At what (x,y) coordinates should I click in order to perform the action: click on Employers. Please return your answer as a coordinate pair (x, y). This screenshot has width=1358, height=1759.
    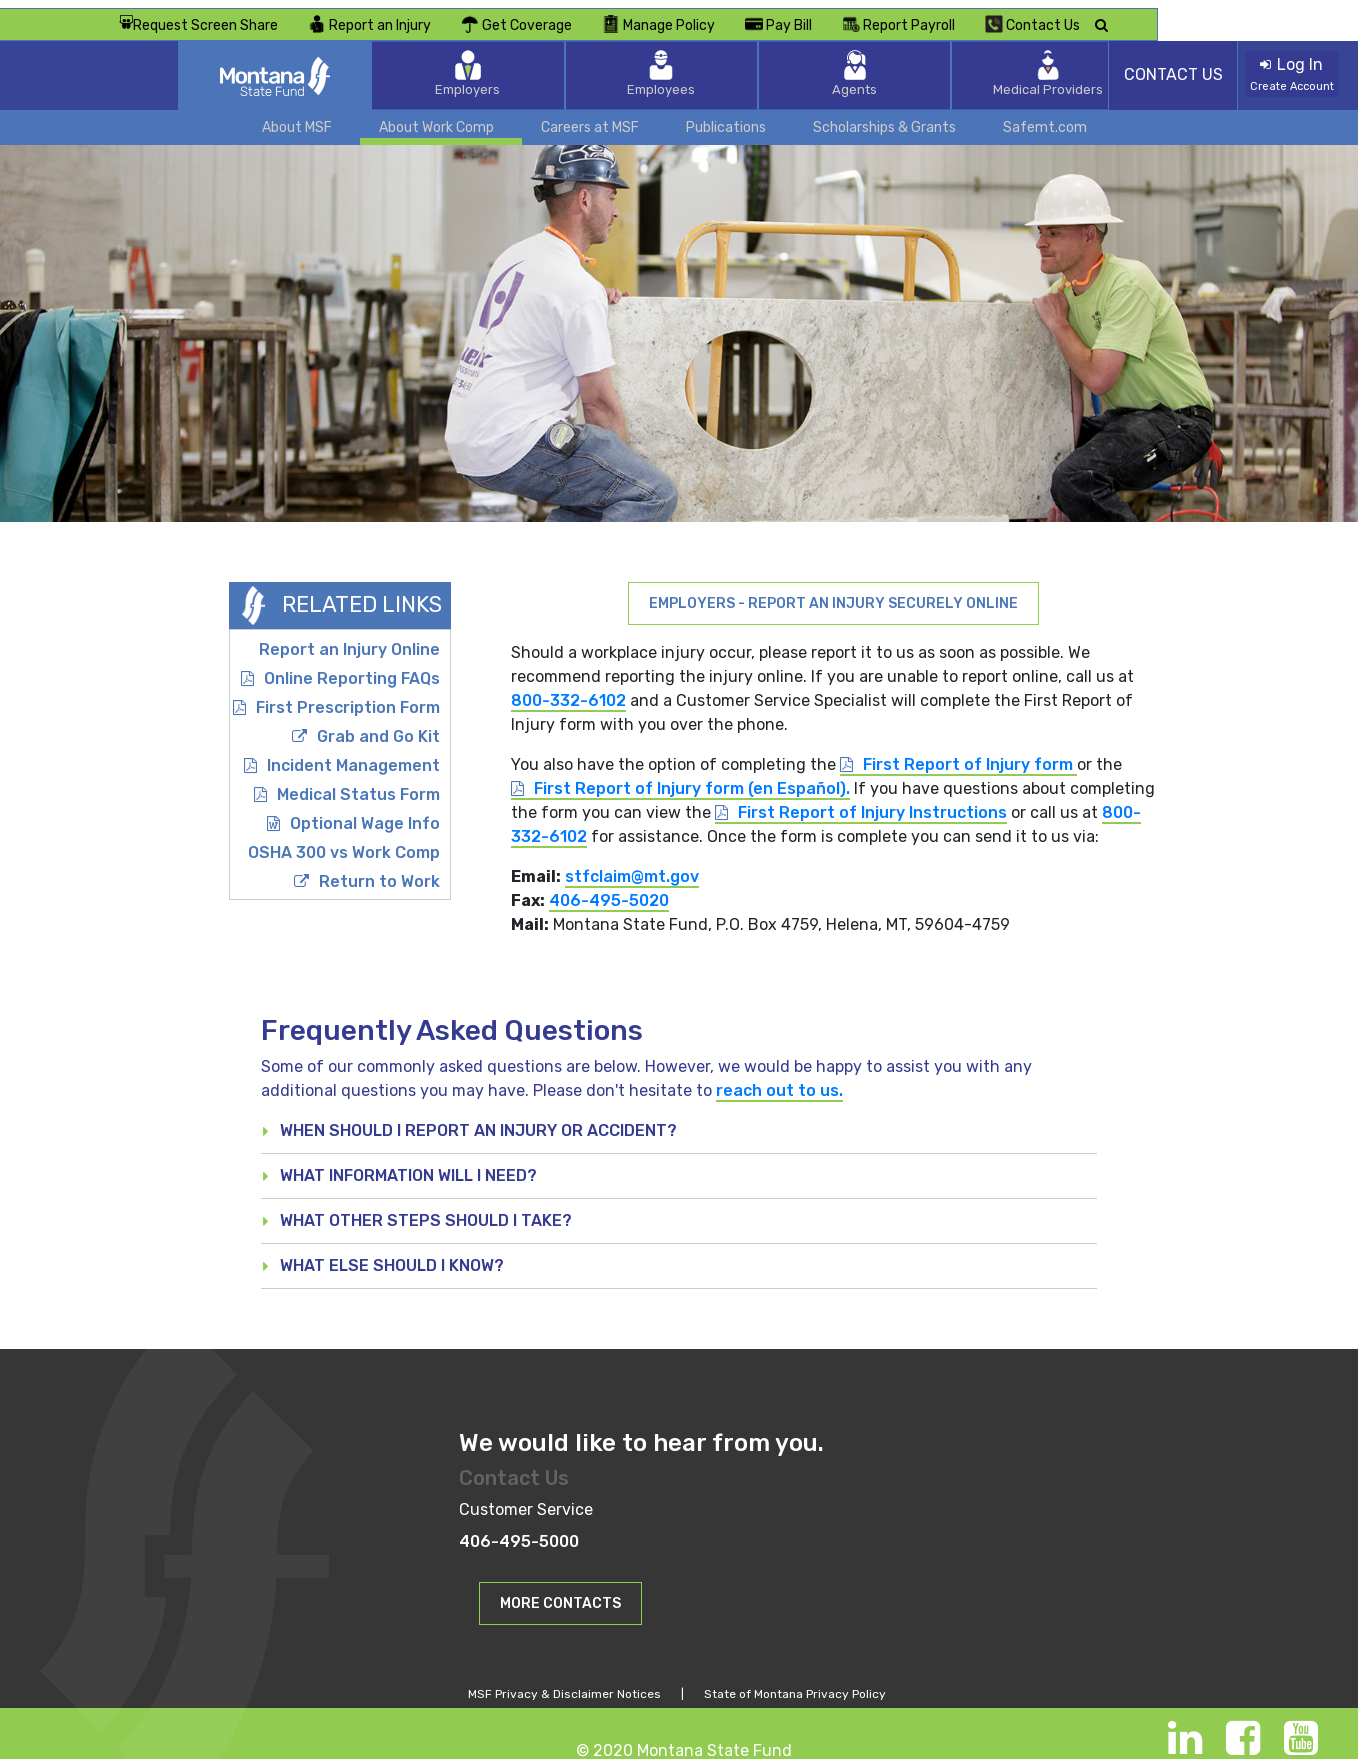
    Looking at the image, I should click on (549, 64).